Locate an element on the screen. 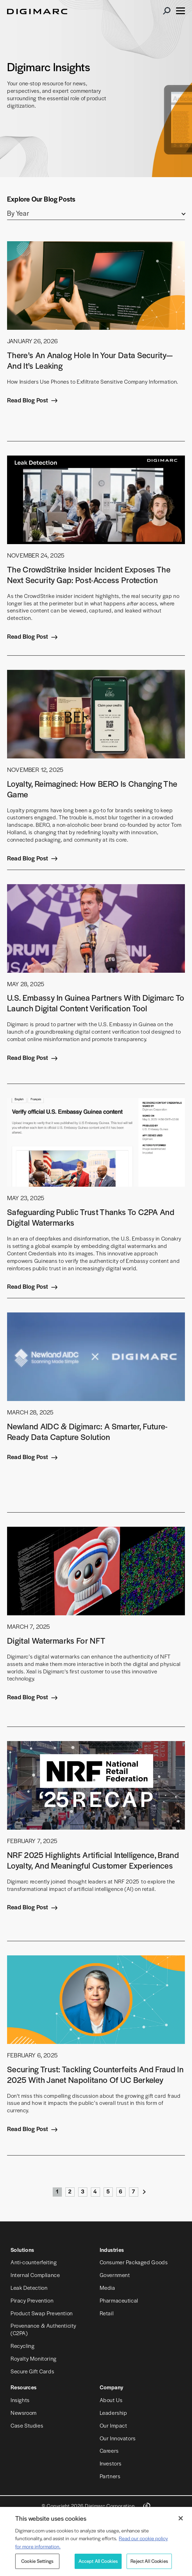 The width and height of the screenshot is (192, 2576). Our Impact is located at coordinates (113, 2425).